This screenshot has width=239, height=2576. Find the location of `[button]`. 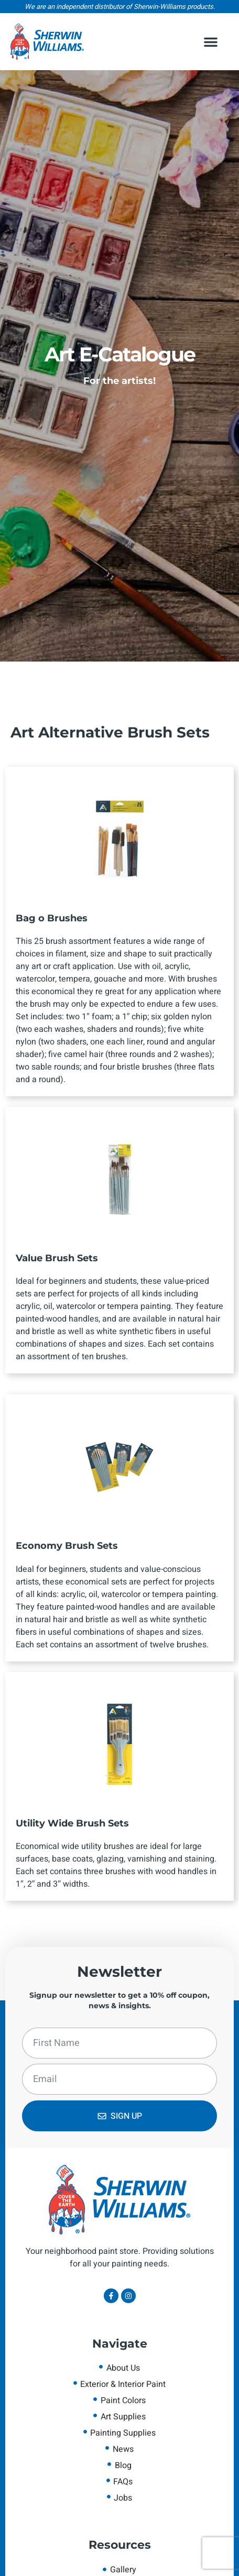

[button] is located at coordinates (211, 42).